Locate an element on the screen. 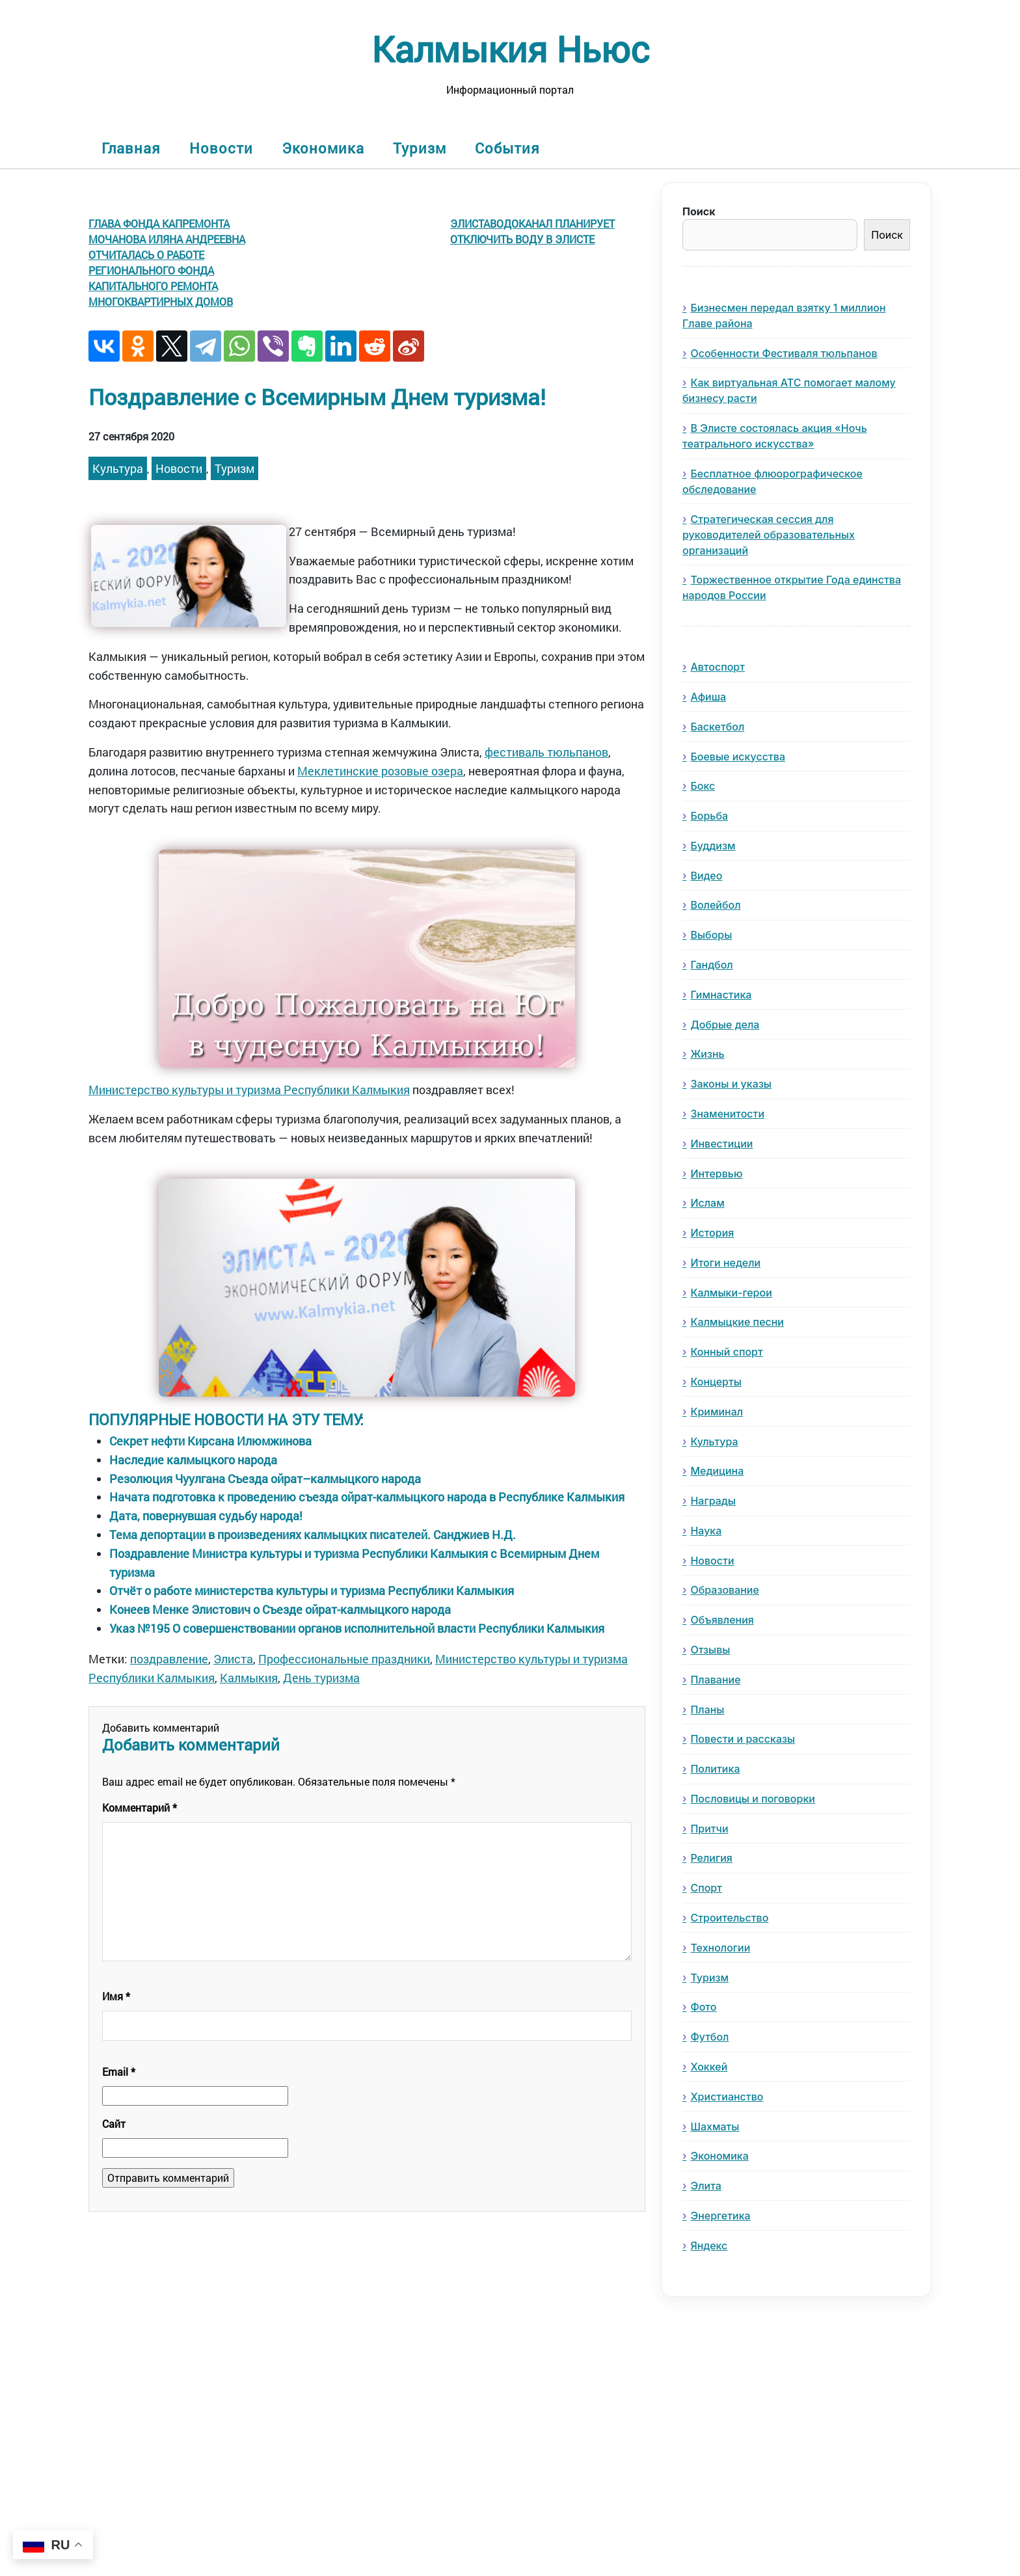 The height and width of the screenshot is (2576, 1020). Конеев Менке Элистович о Съезде ойрат-калмыцкого народа is located at coordinates (280, 1609).